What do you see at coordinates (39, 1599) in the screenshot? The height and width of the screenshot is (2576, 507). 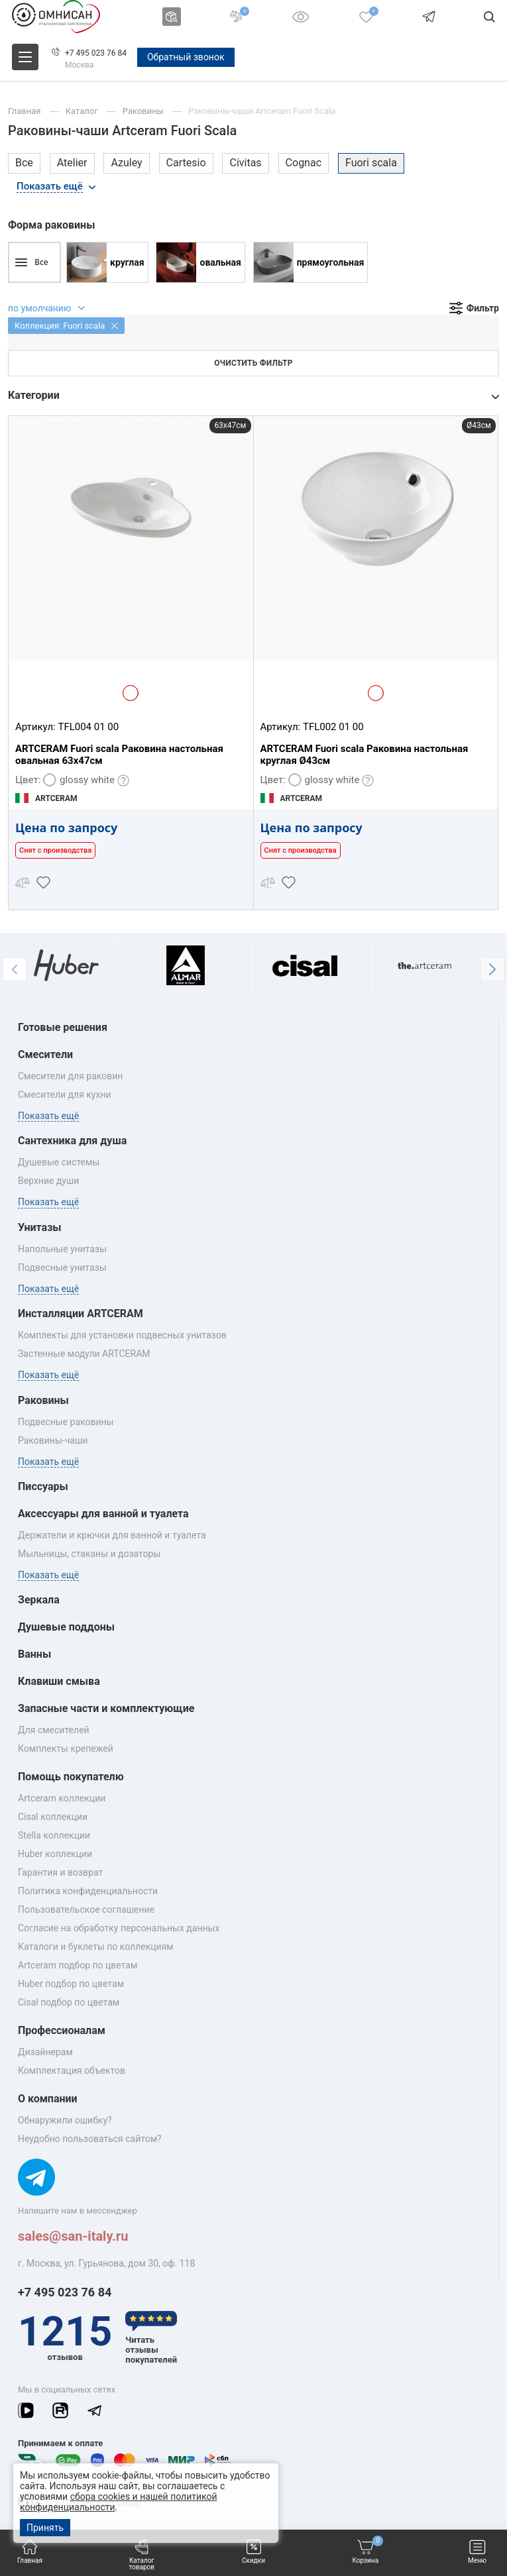 I see `Зеркала` at bounding box center [39, 1599].